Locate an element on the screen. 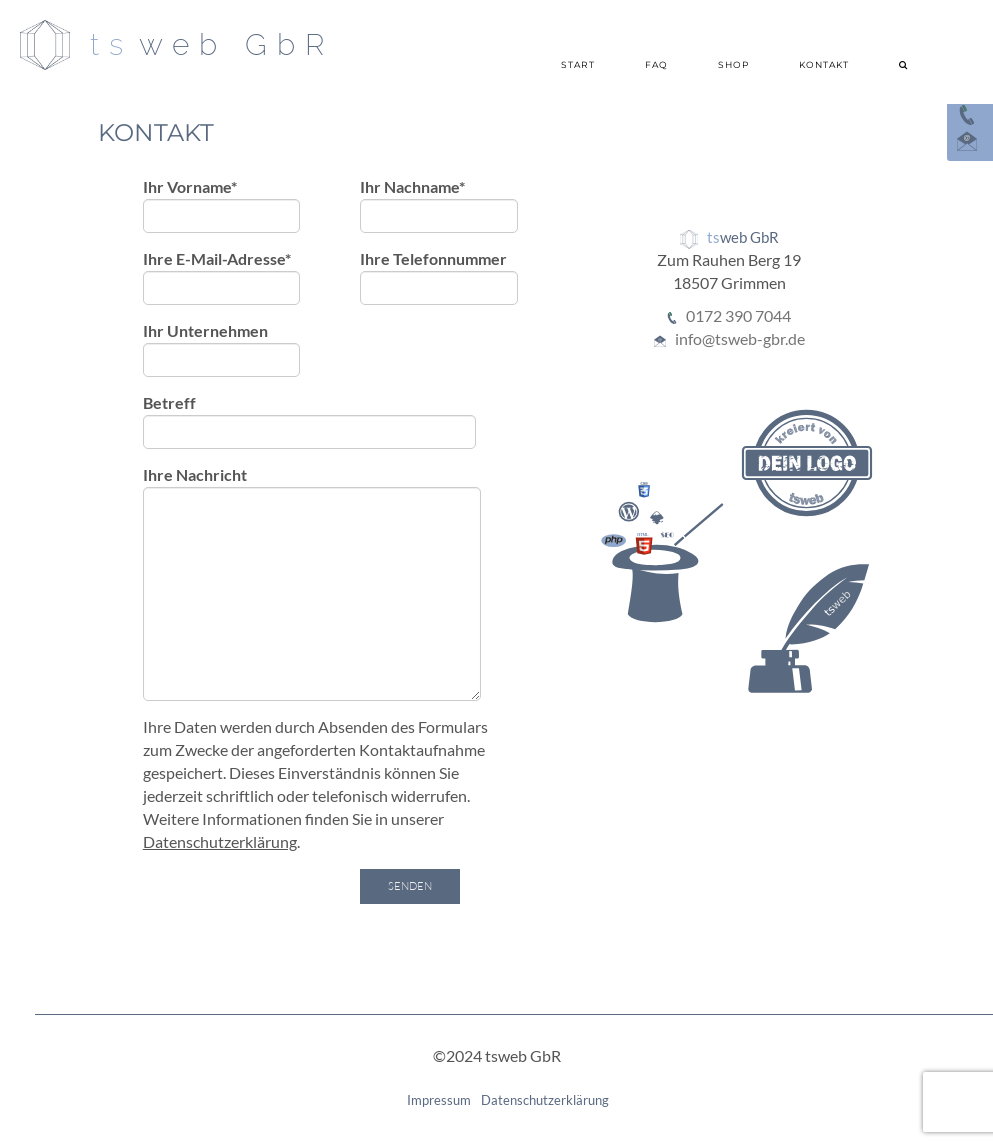 The image size is (993, 1146). Ihre E-Mail-Adresse* is located at coordinates (222, 277).